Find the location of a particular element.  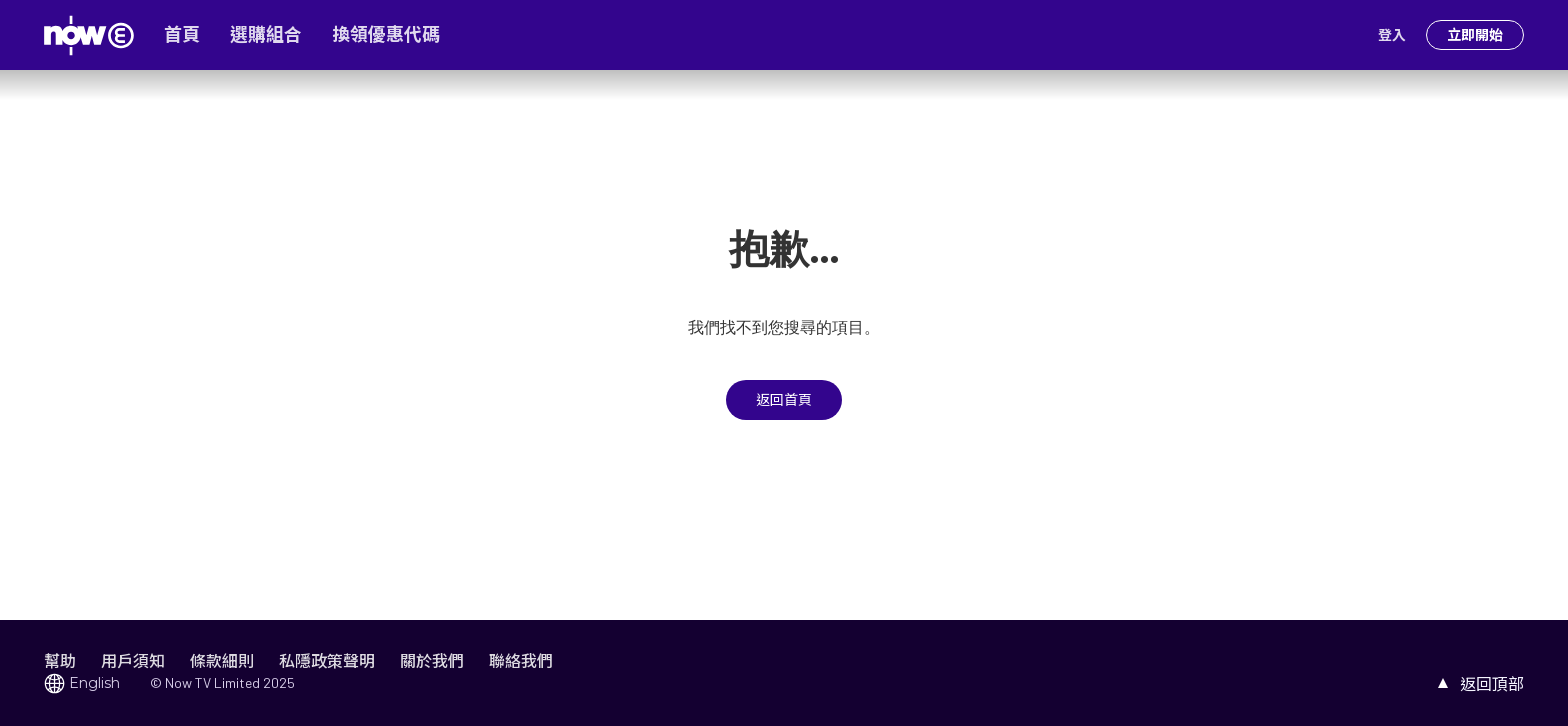

登入 is located at coordinates (1392, 35).